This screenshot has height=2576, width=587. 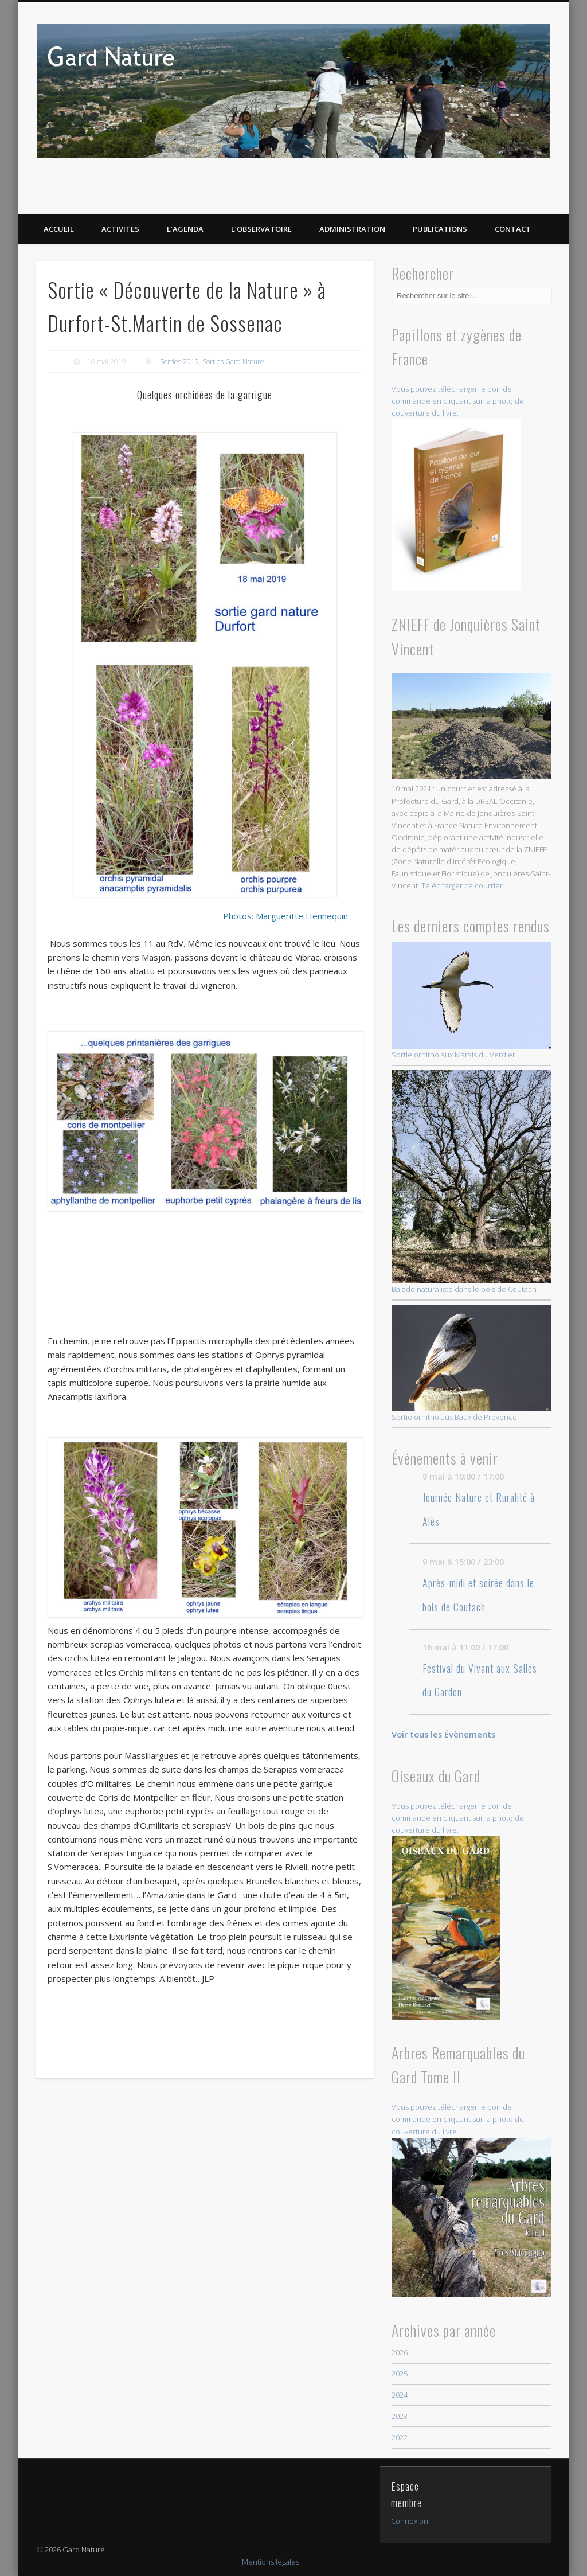 I want to click on PUBLICATIONS, so click(x=440, y=229).